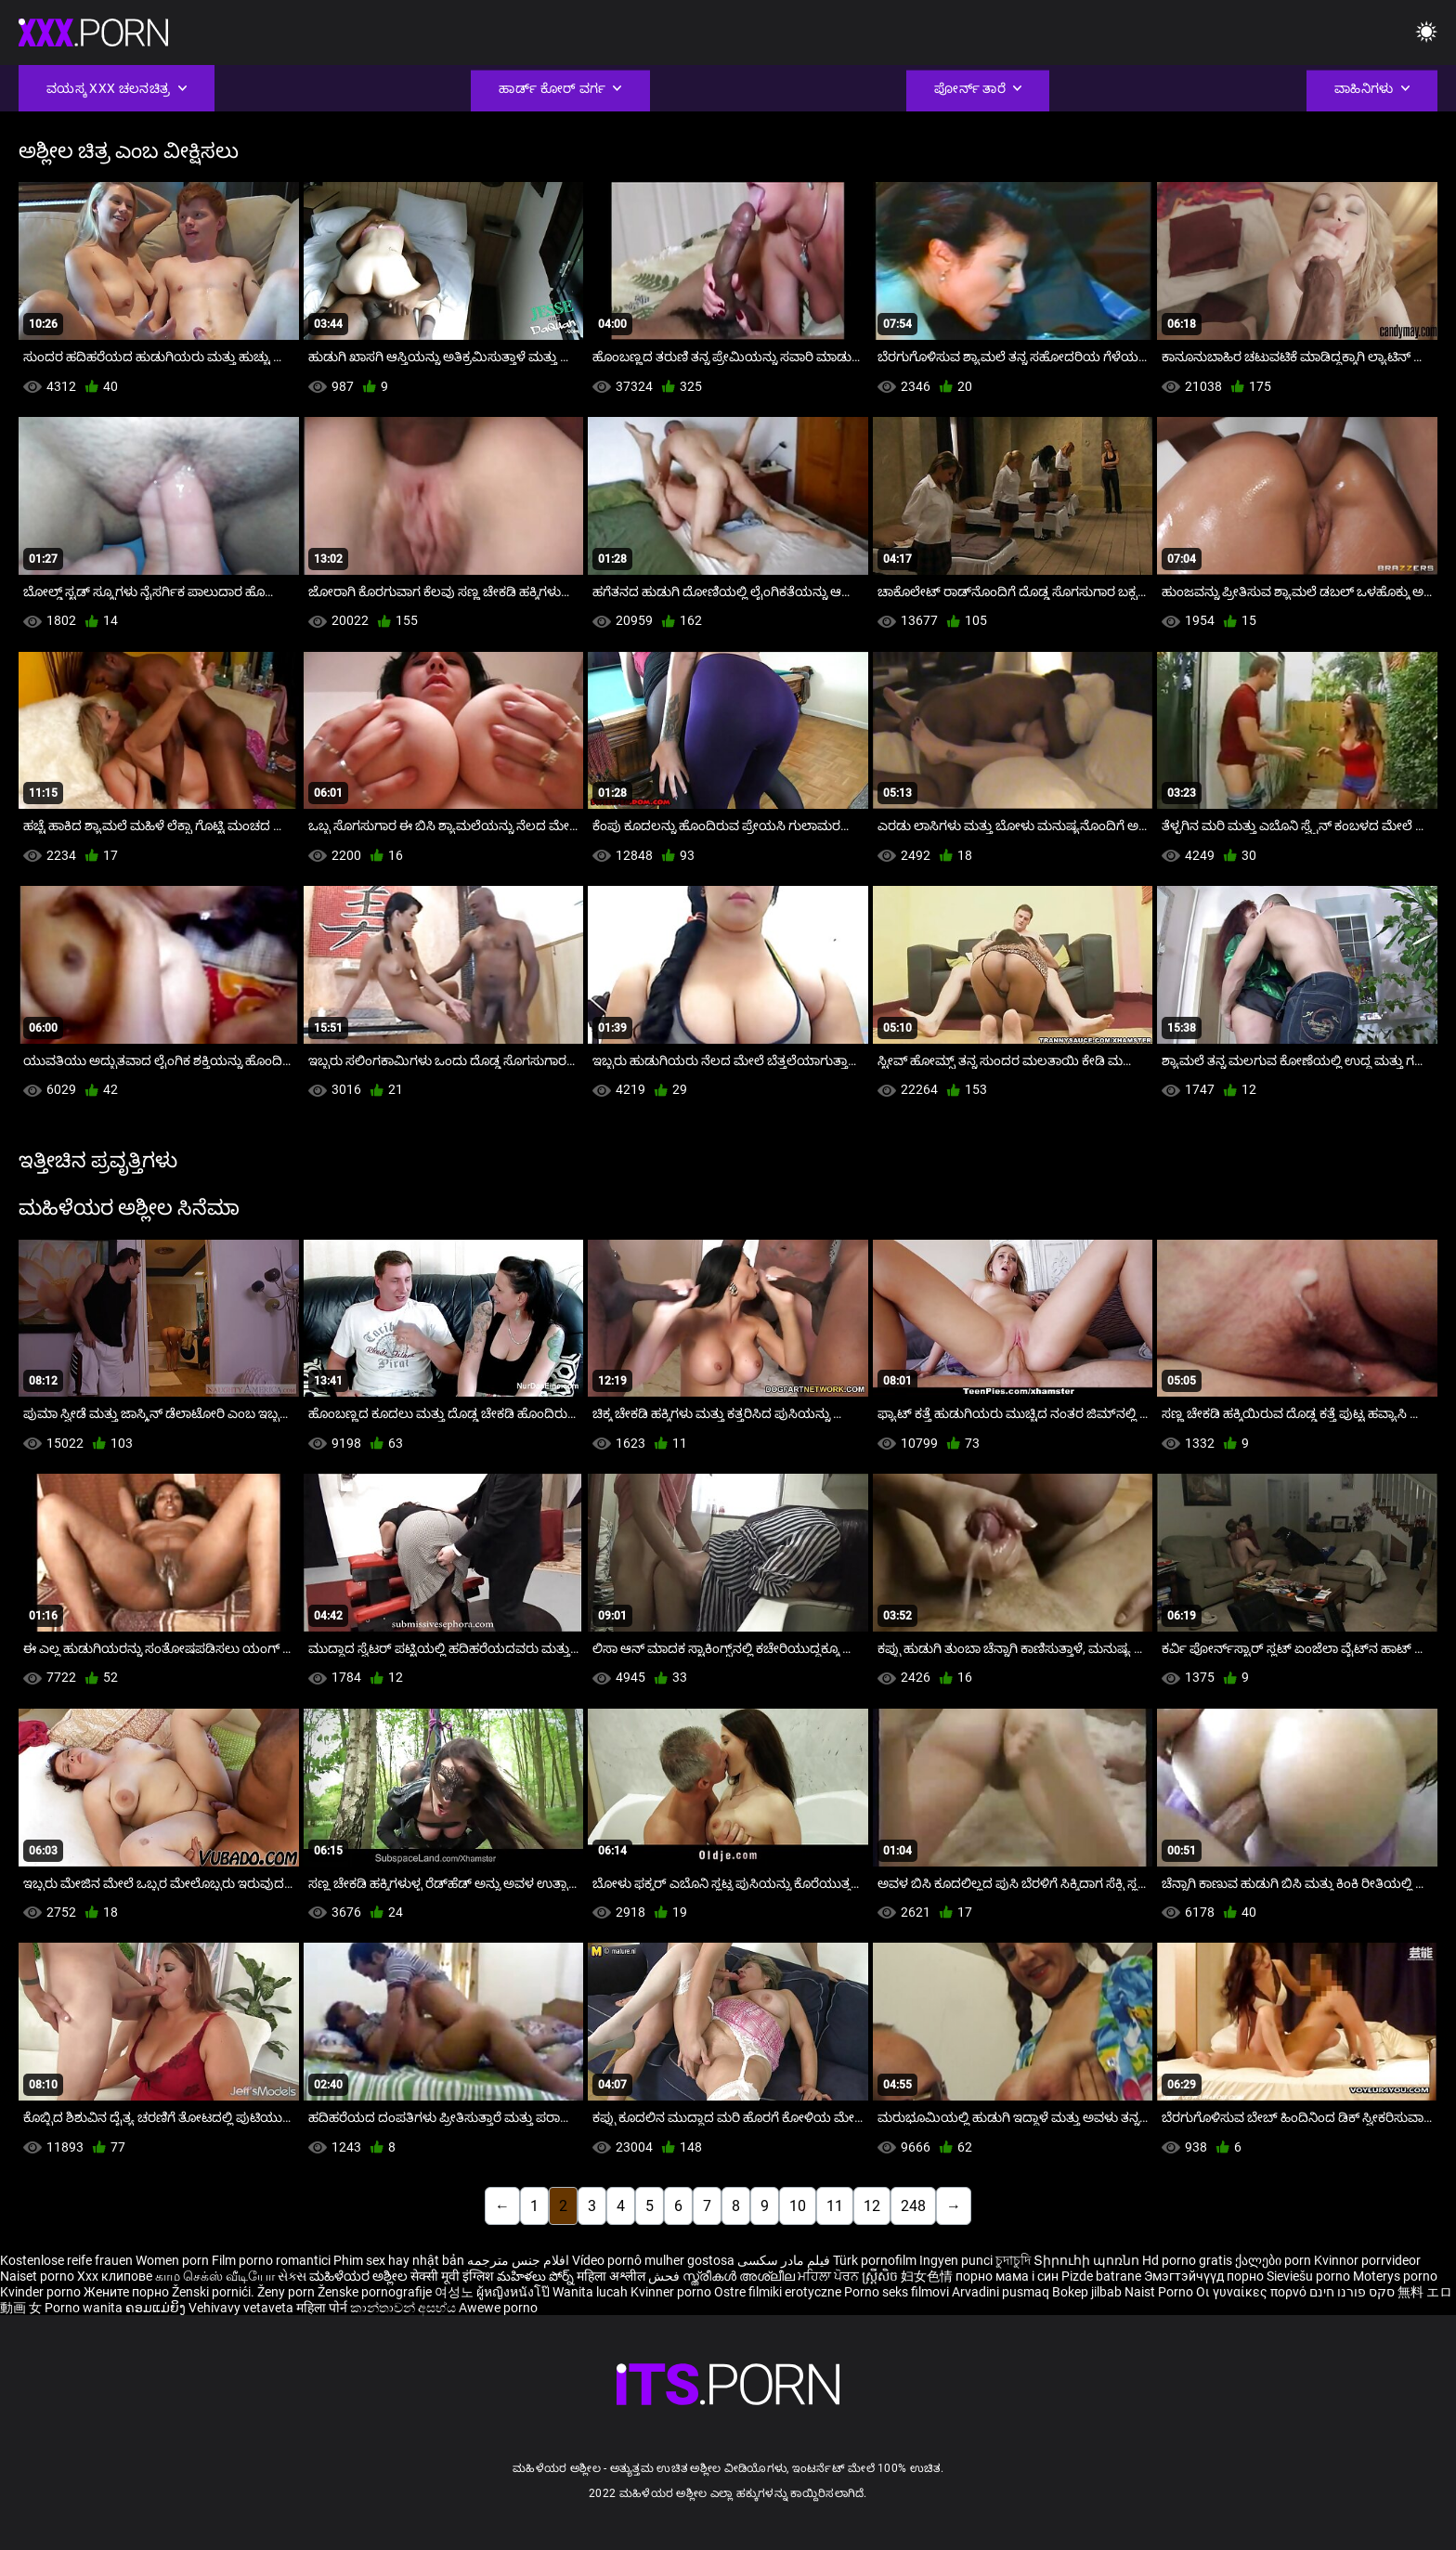 Image resolution: width=1456 pixels, height=2550 pixels. Describe the element at coordinates (38, 2276) in the screenshot. I see `Naiset porno` at that location.